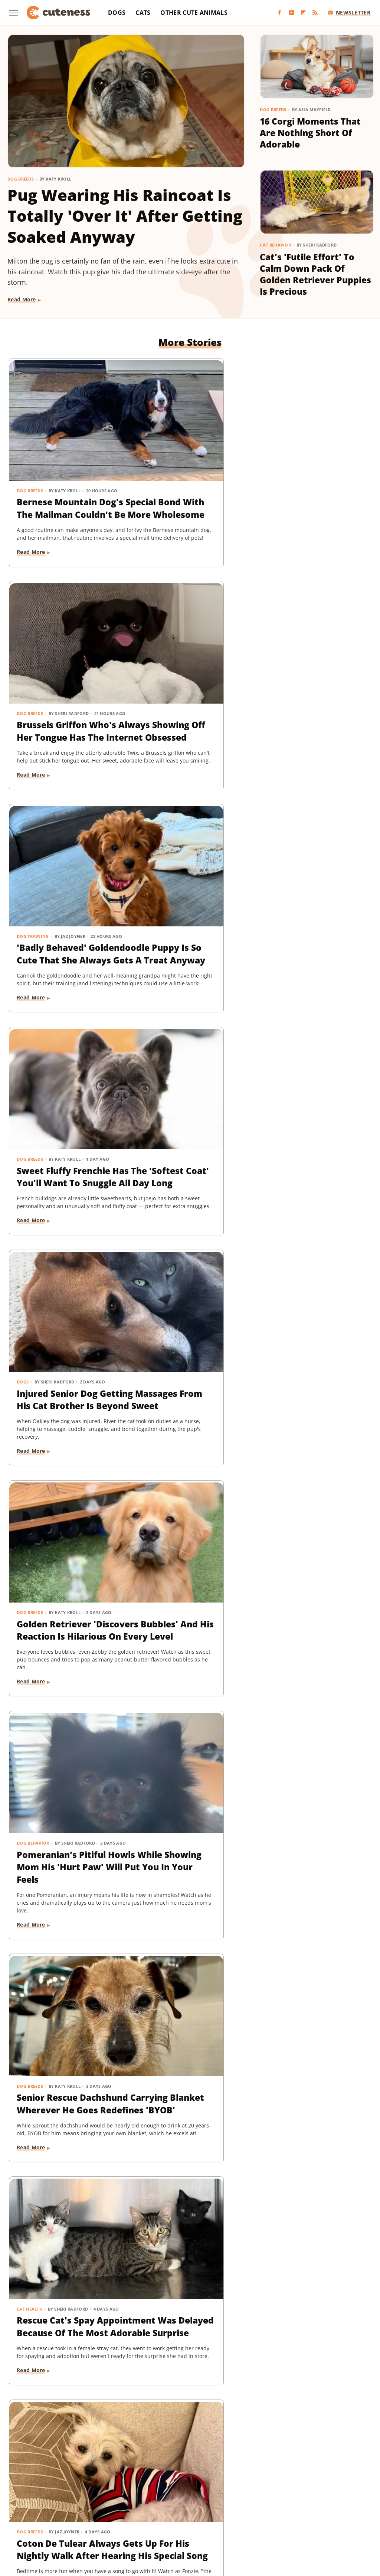  What do you see at coordinates (313, 2520) in the screenshot?
I see `Wrestling Inc.` at bounding box center [313, 2520].